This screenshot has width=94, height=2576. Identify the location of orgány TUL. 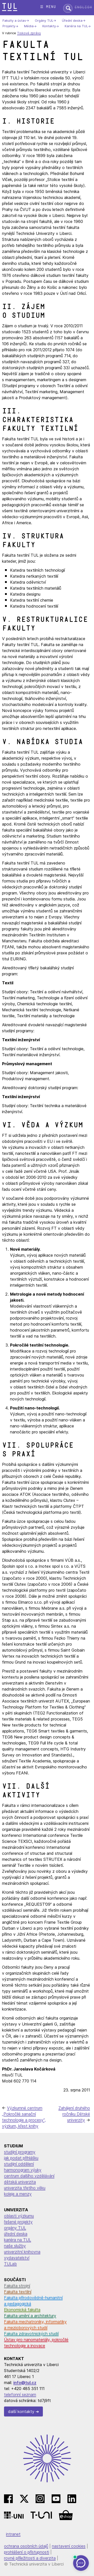
(15, 2227).